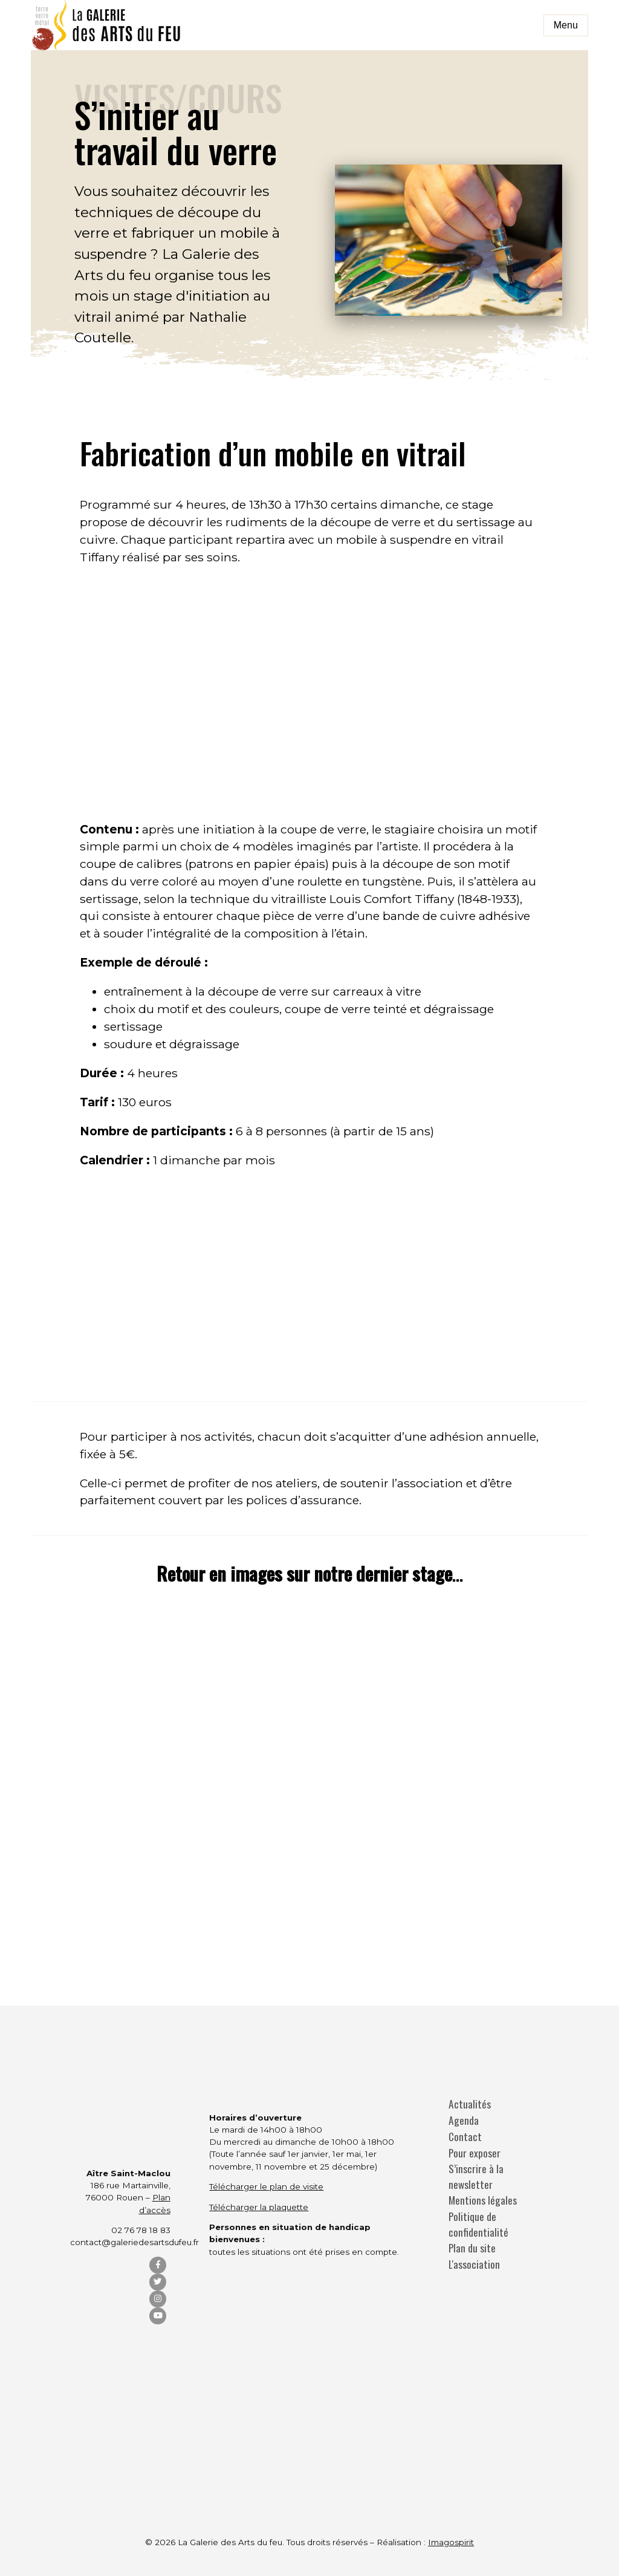 The width and height of the screenshot is (619, 2576). I want to click on S’inscrire à la newsletter, so click(476, 2176).